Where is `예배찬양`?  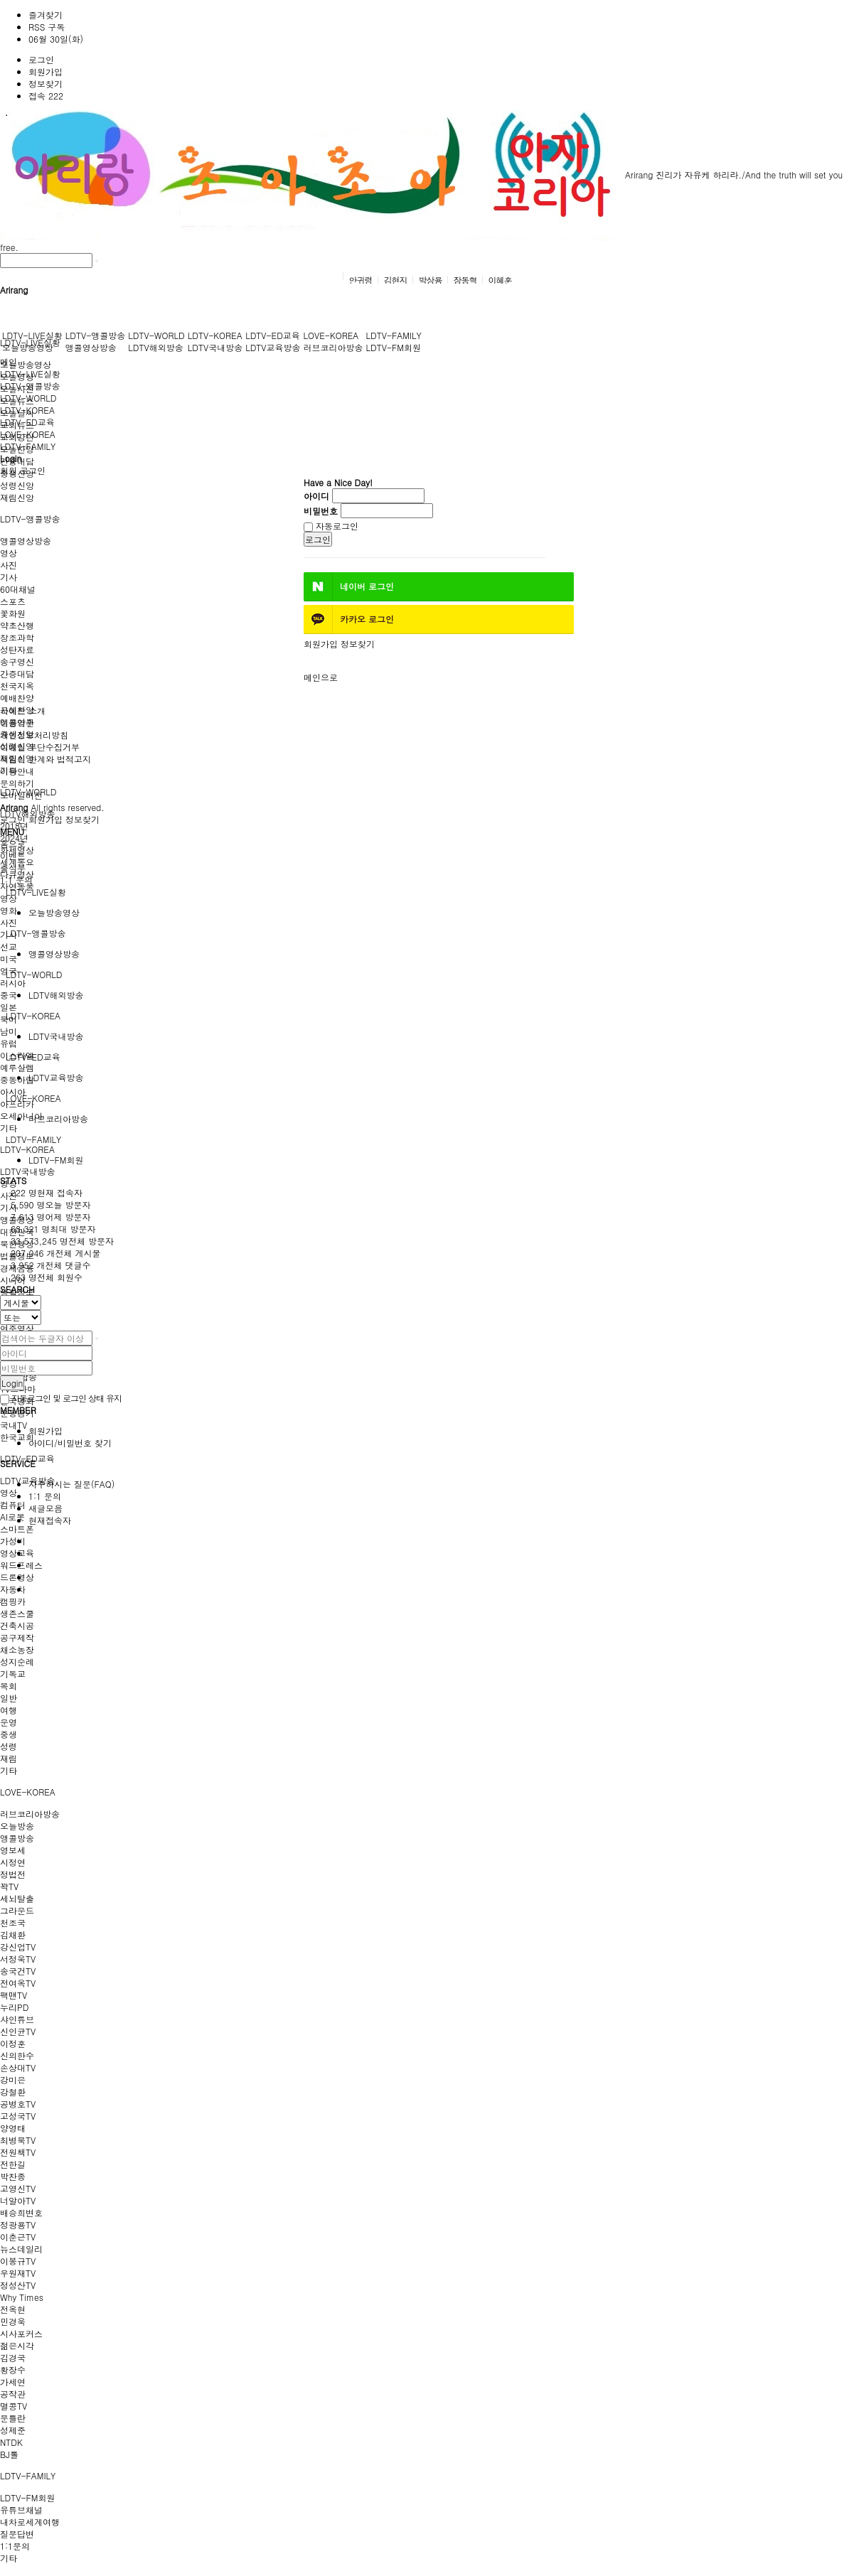 예배찬양 is located at coordinates (17, 698).